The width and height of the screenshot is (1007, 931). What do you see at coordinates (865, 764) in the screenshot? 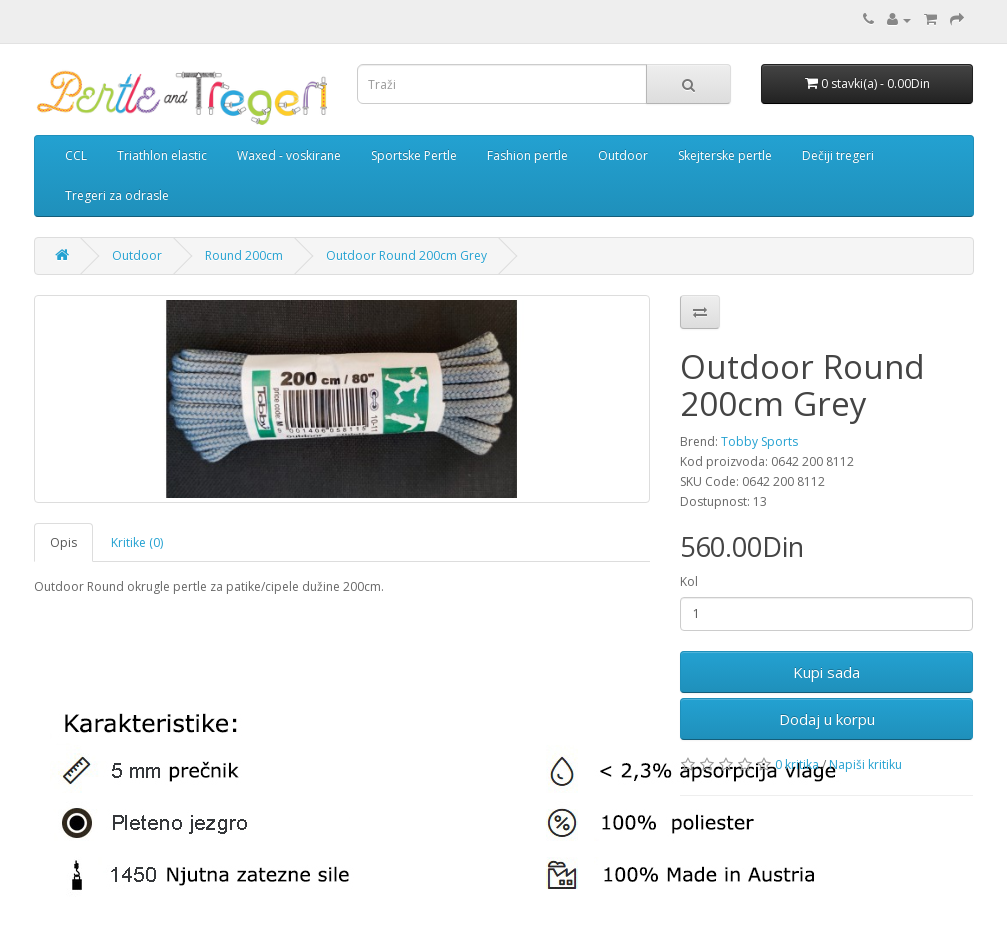
I see `Napiši kritiku` at bounding box center [865, 764].